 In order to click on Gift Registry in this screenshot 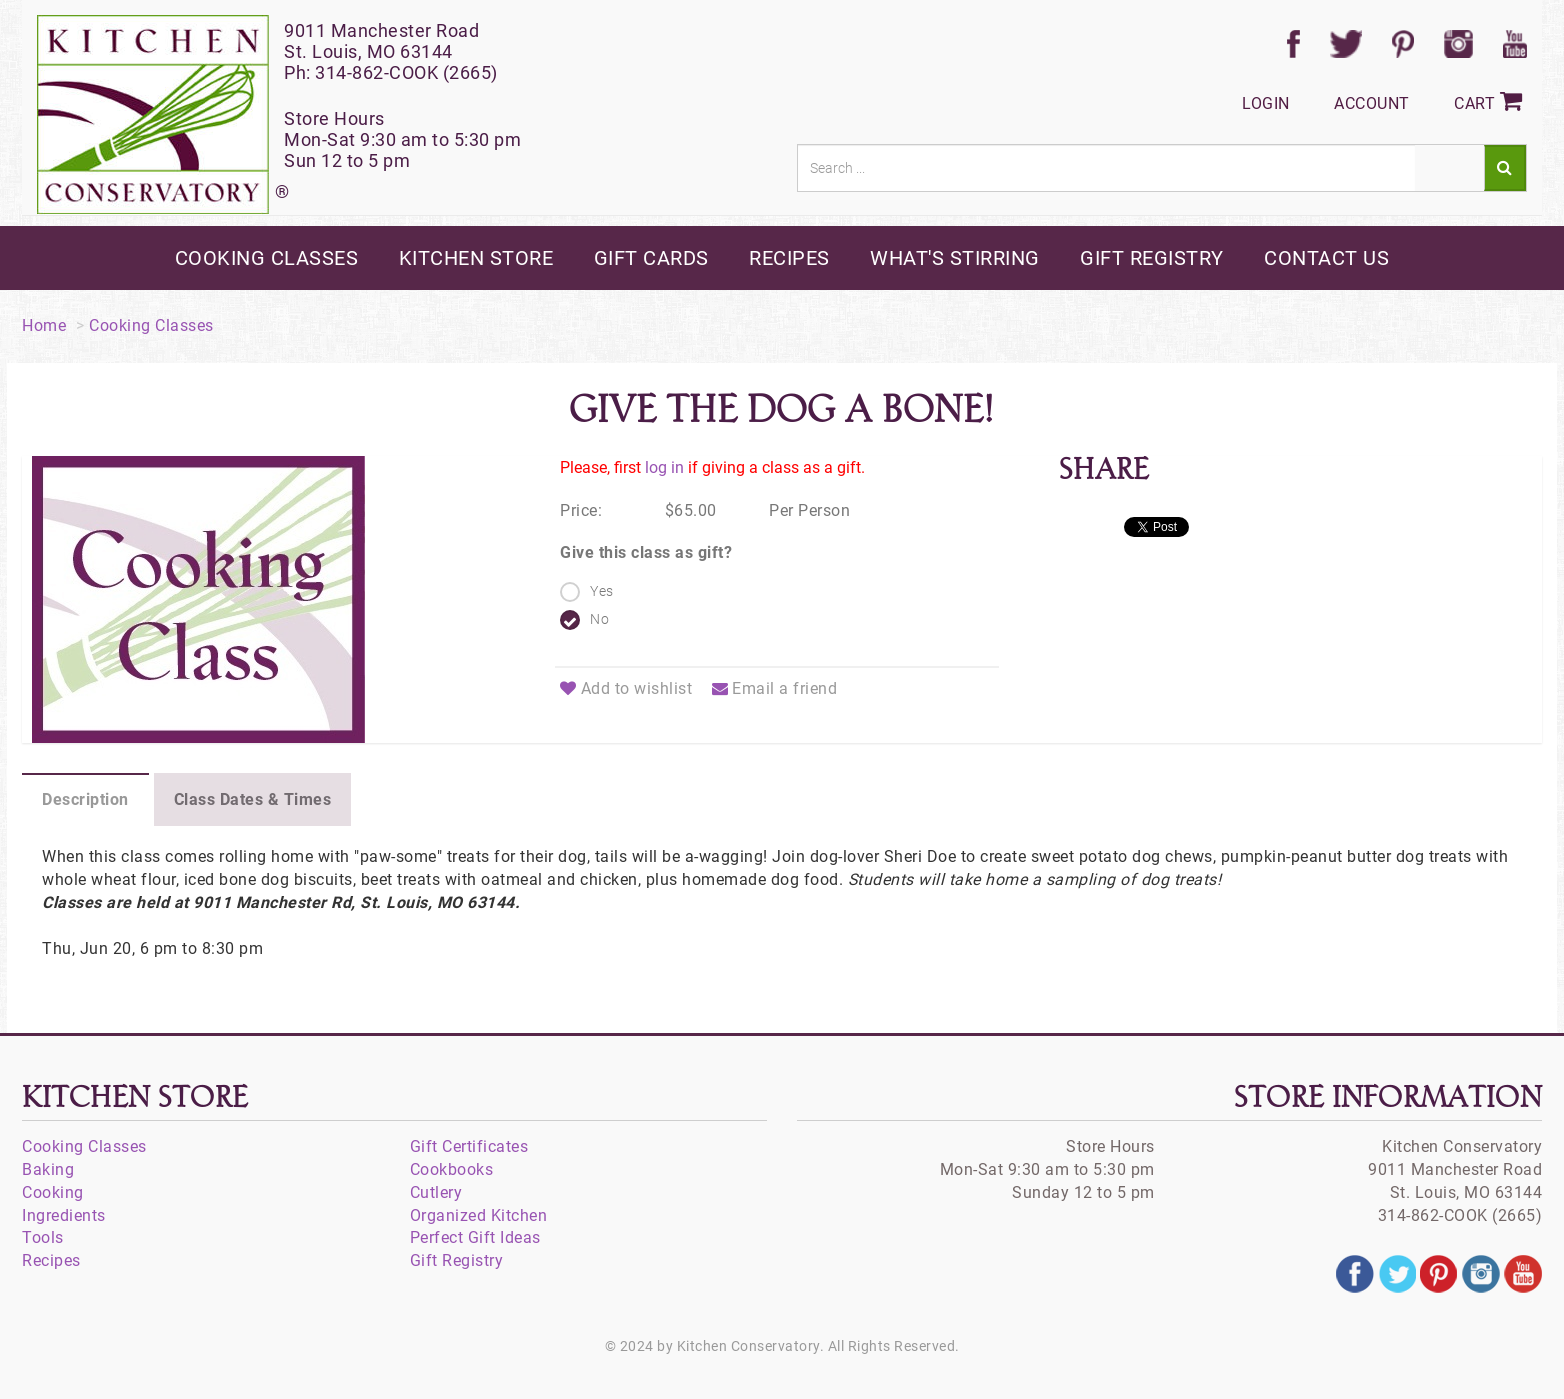, I will do `click(457, 1260)`.